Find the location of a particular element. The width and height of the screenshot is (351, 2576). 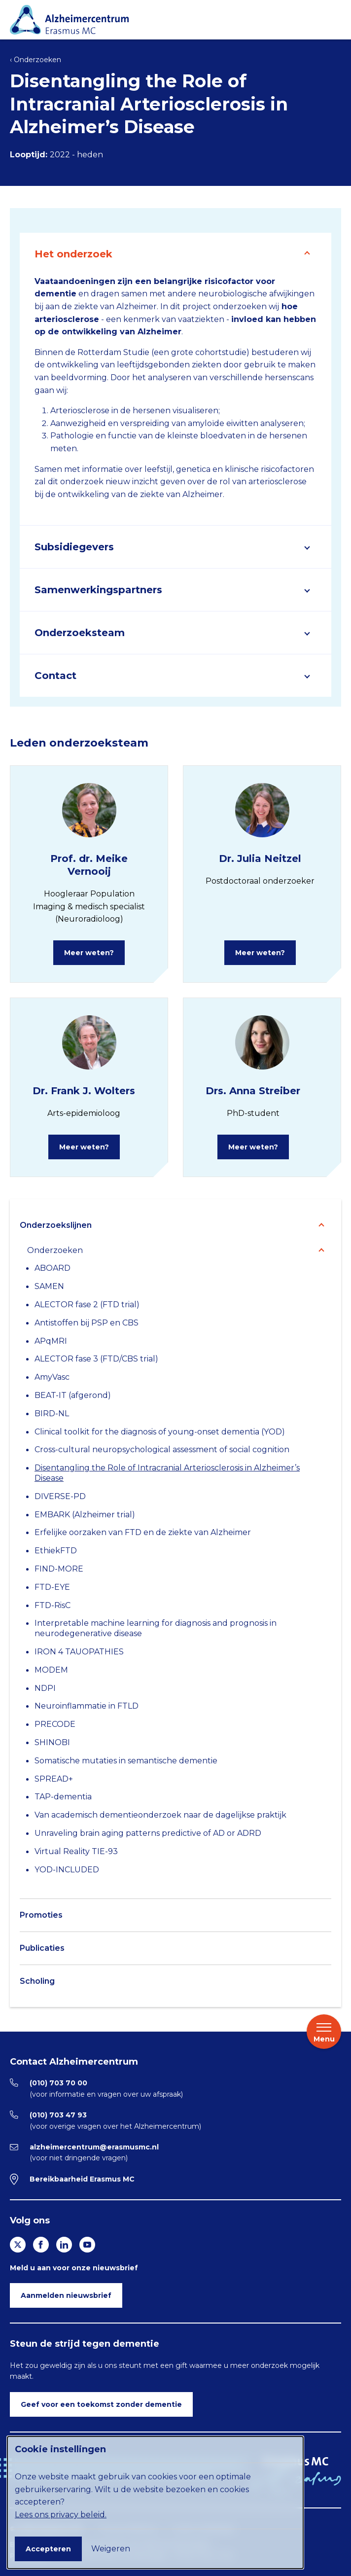

ABOARD is located at coordinates (52, 1268).